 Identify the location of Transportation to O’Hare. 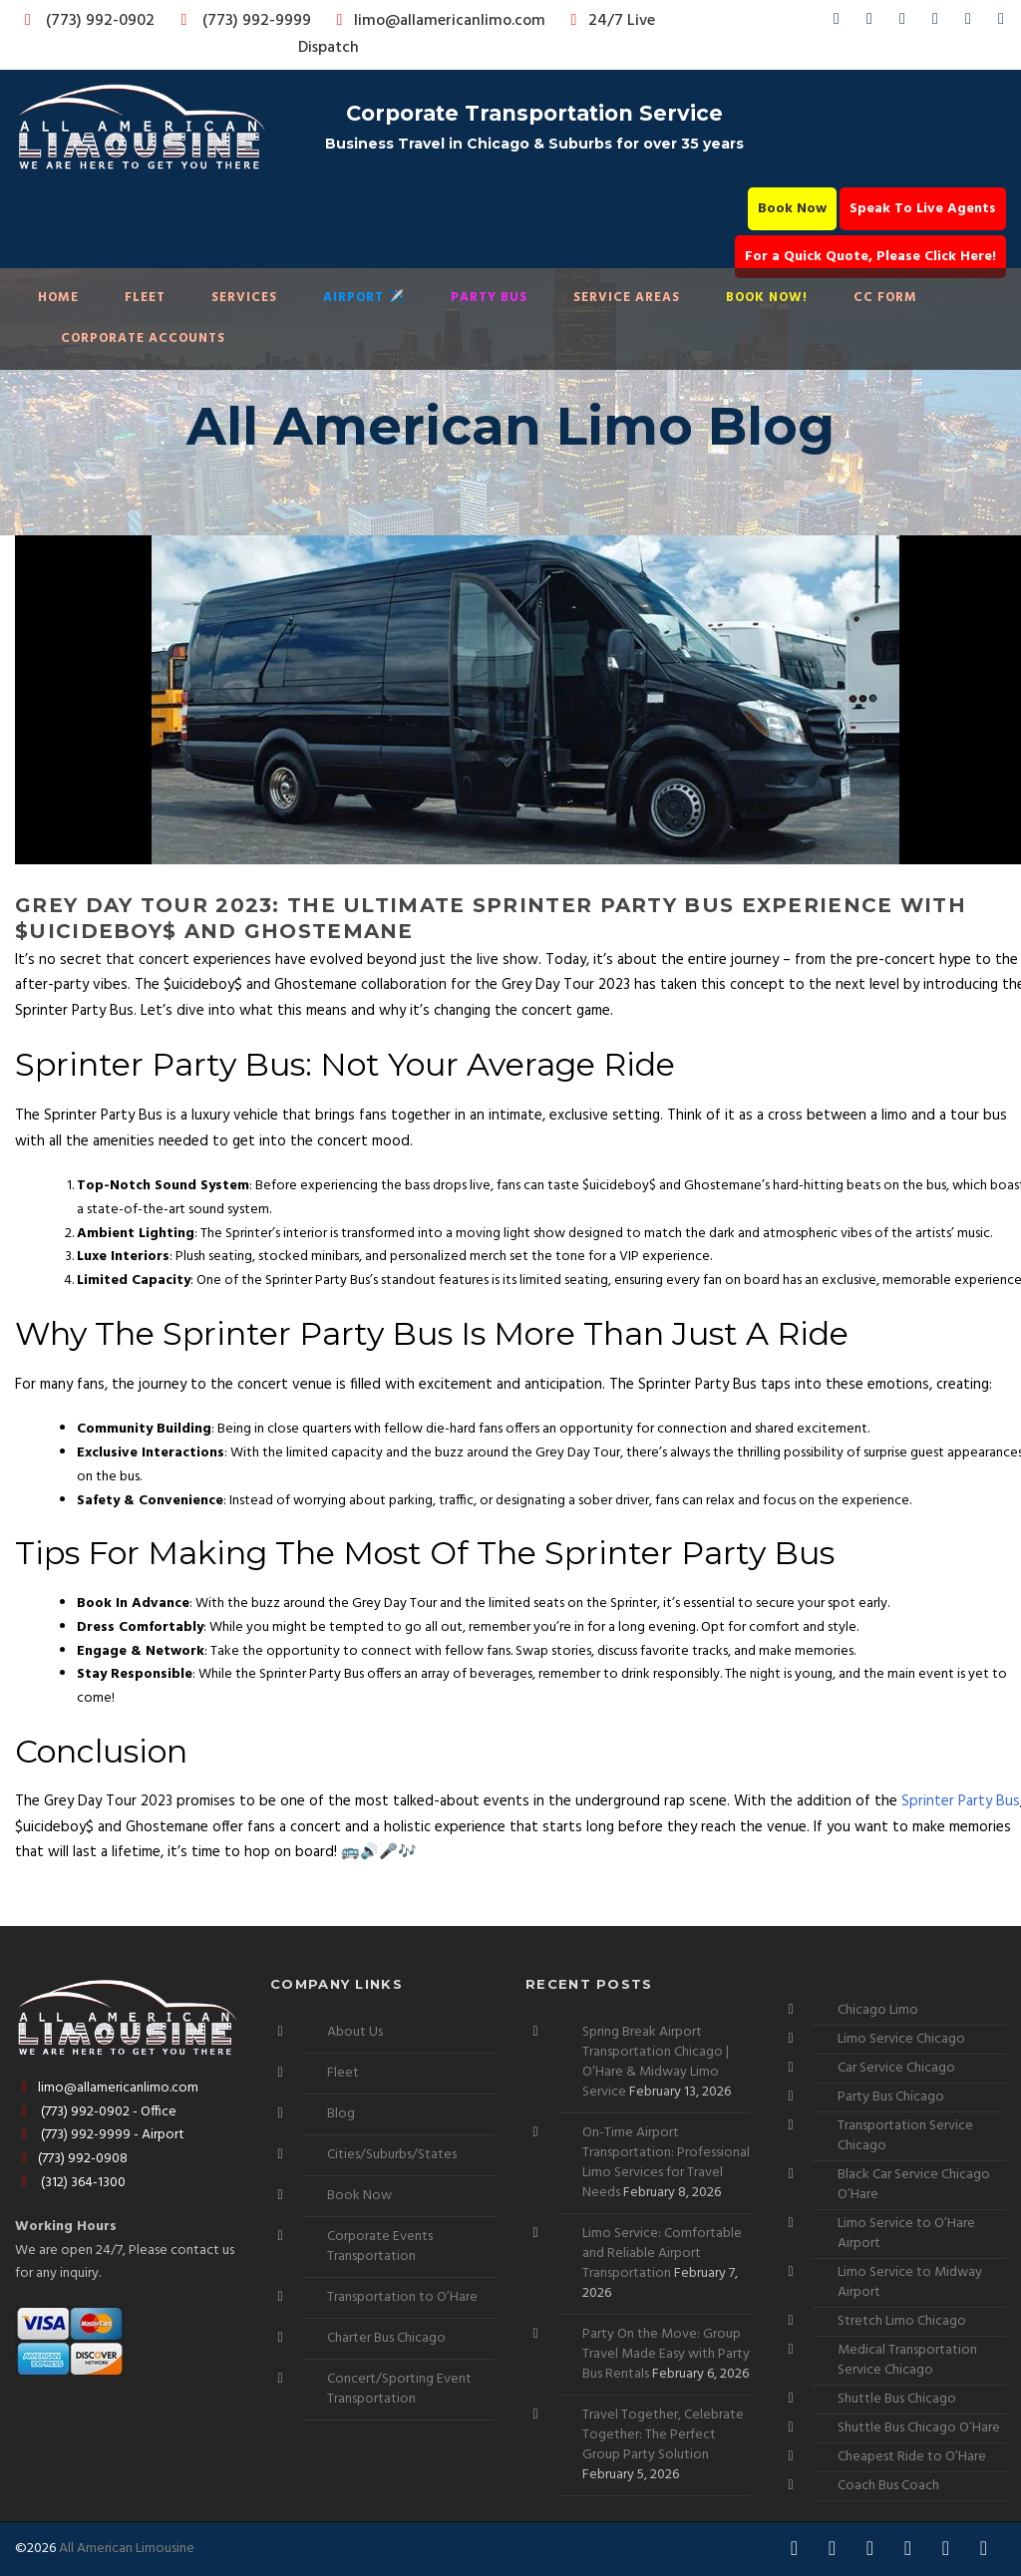
(402, 2297).